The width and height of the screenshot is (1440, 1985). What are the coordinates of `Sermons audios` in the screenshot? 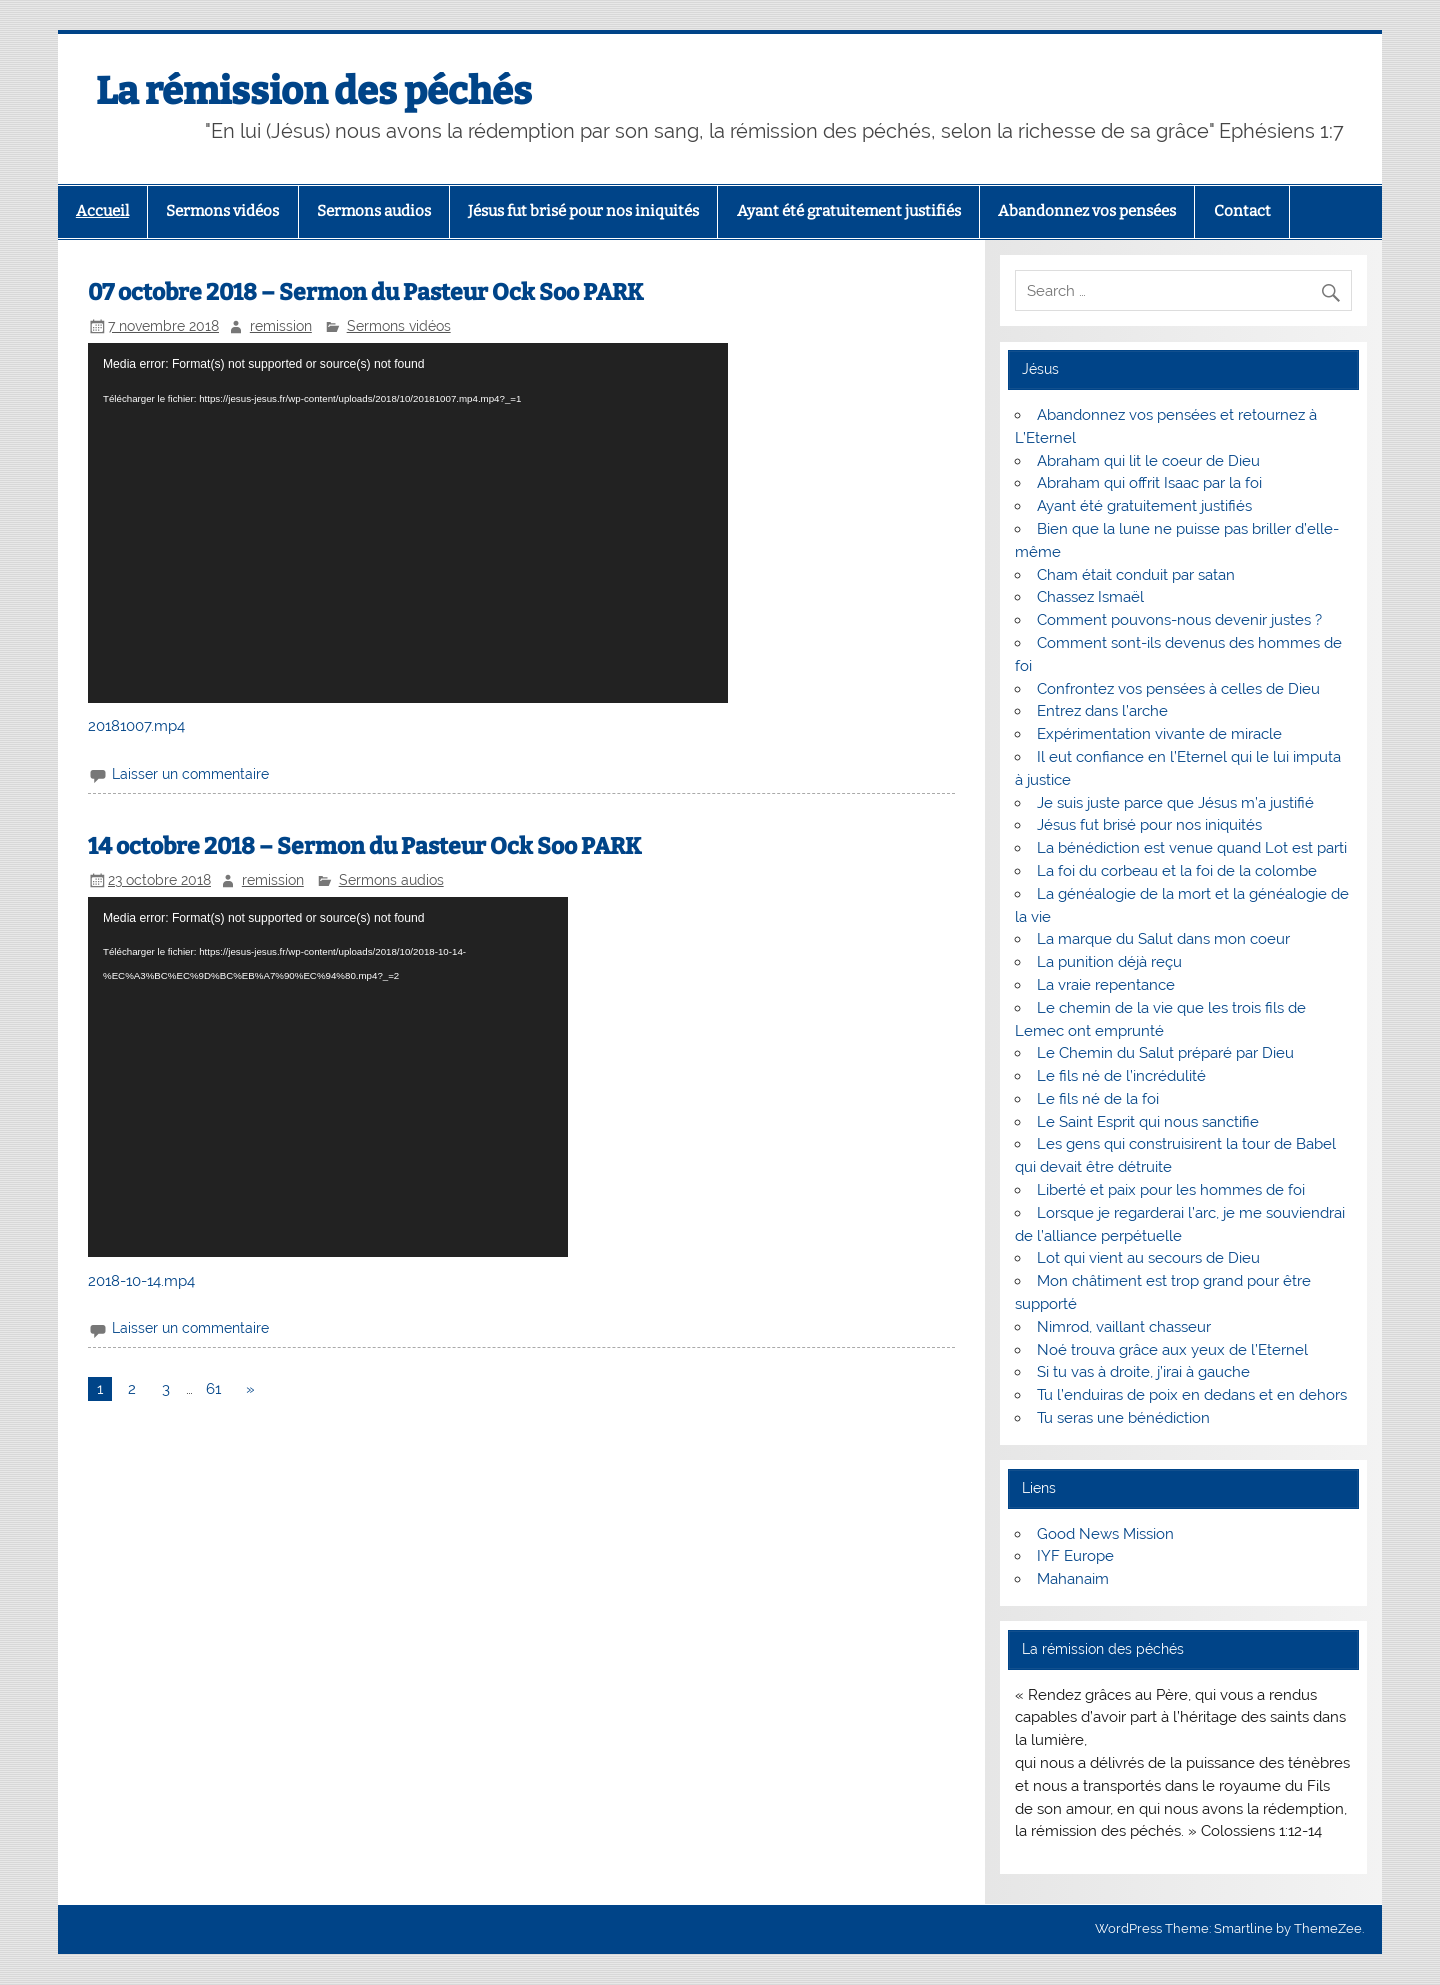 It's located at (374, 211).